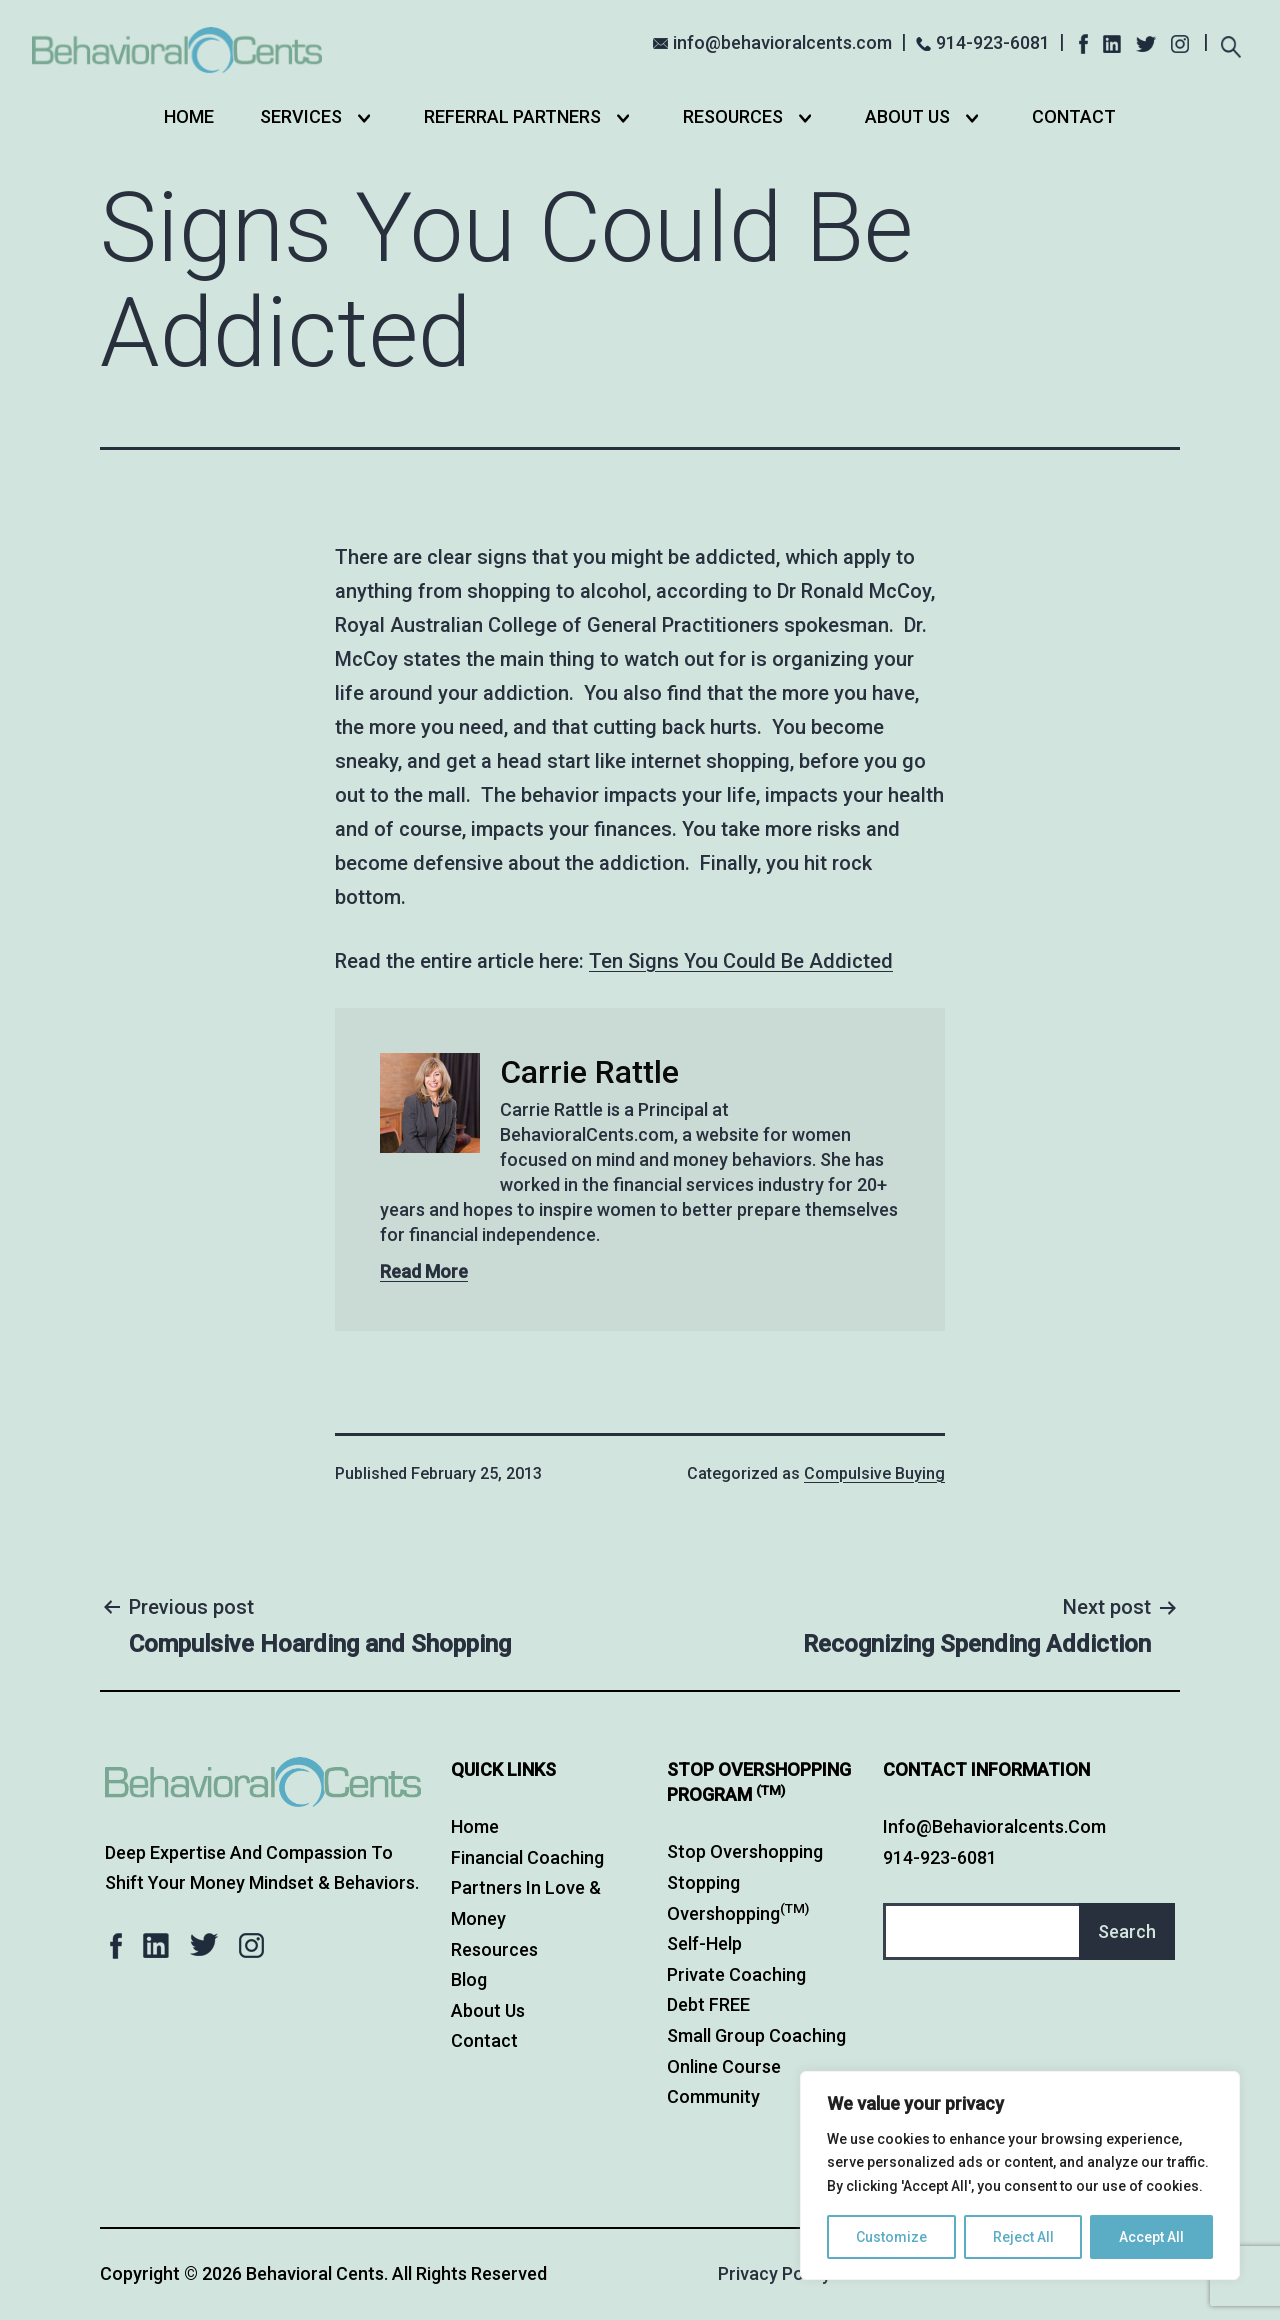  Describe the element at coordinates (736, 1974) in the screenshot. I see `Private Coaching` at that location.